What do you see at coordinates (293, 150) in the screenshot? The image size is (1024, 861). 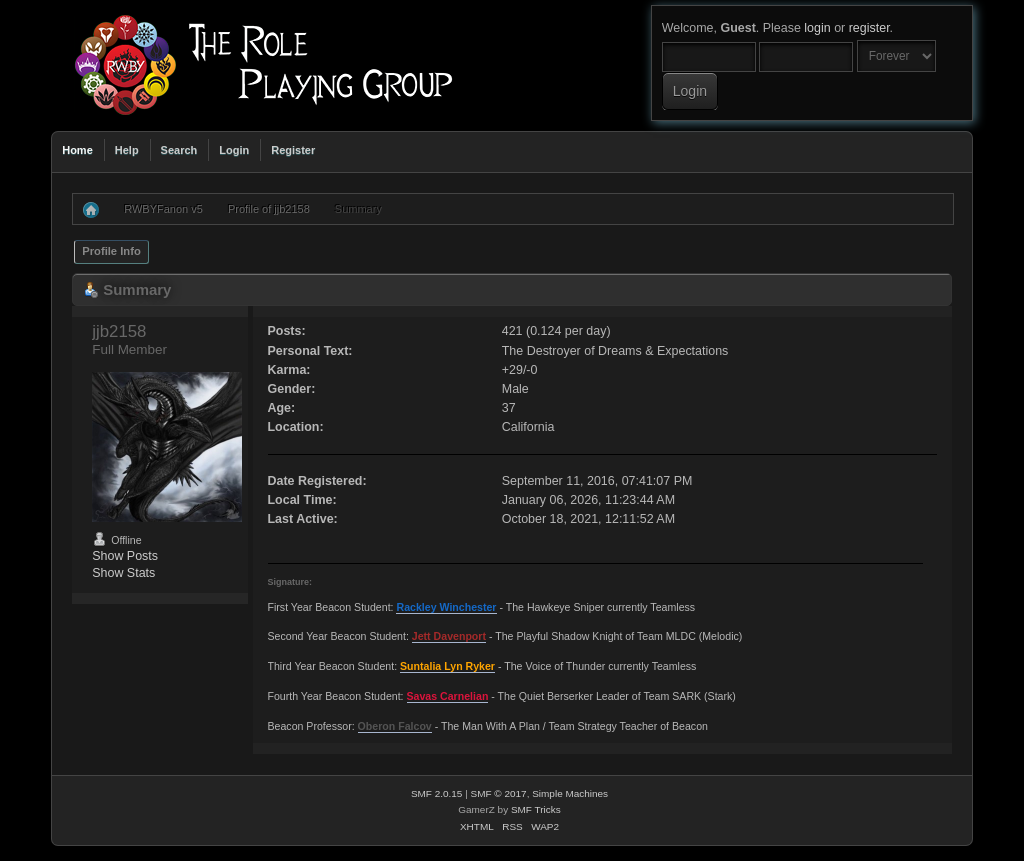 I see `Register` at bounding box center [293, 150].